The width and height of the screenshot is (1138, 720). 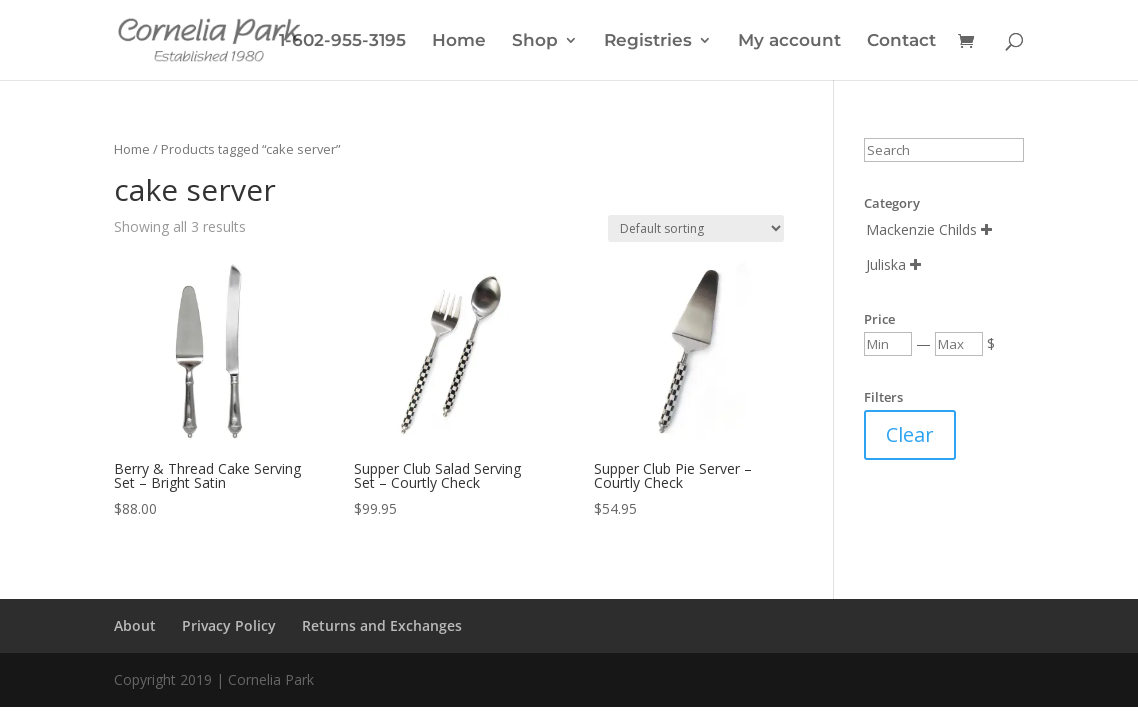 I want to click on My account, so click(x=789, y=41).